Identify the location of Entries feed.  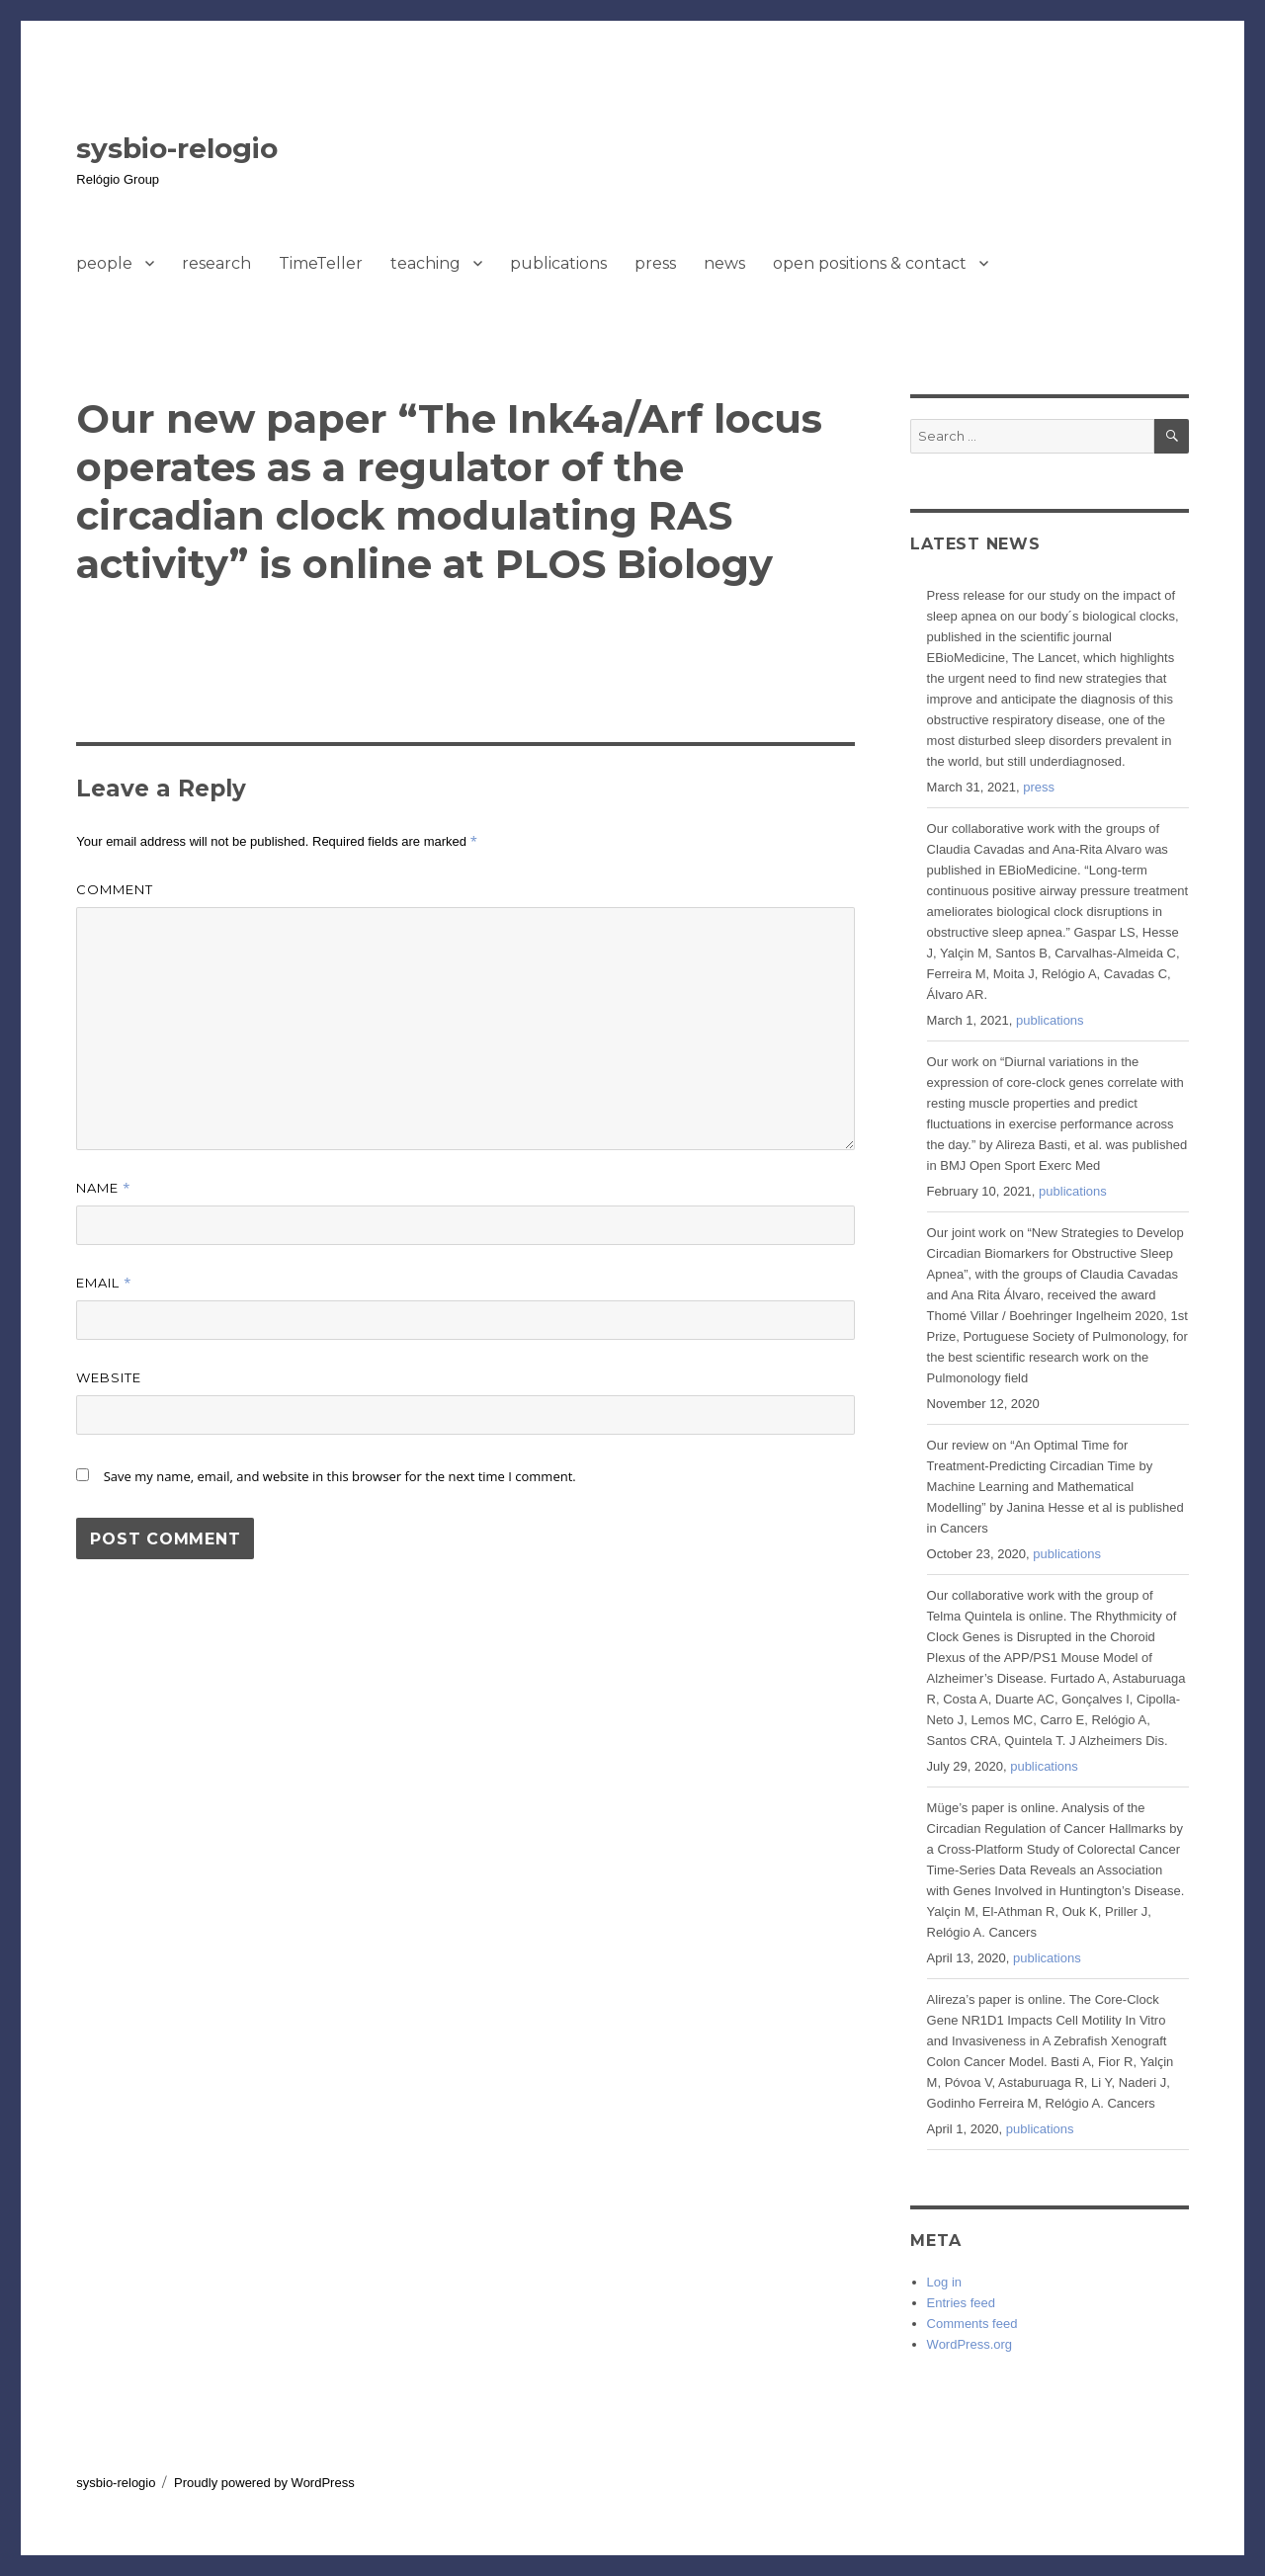
(961, 2302).